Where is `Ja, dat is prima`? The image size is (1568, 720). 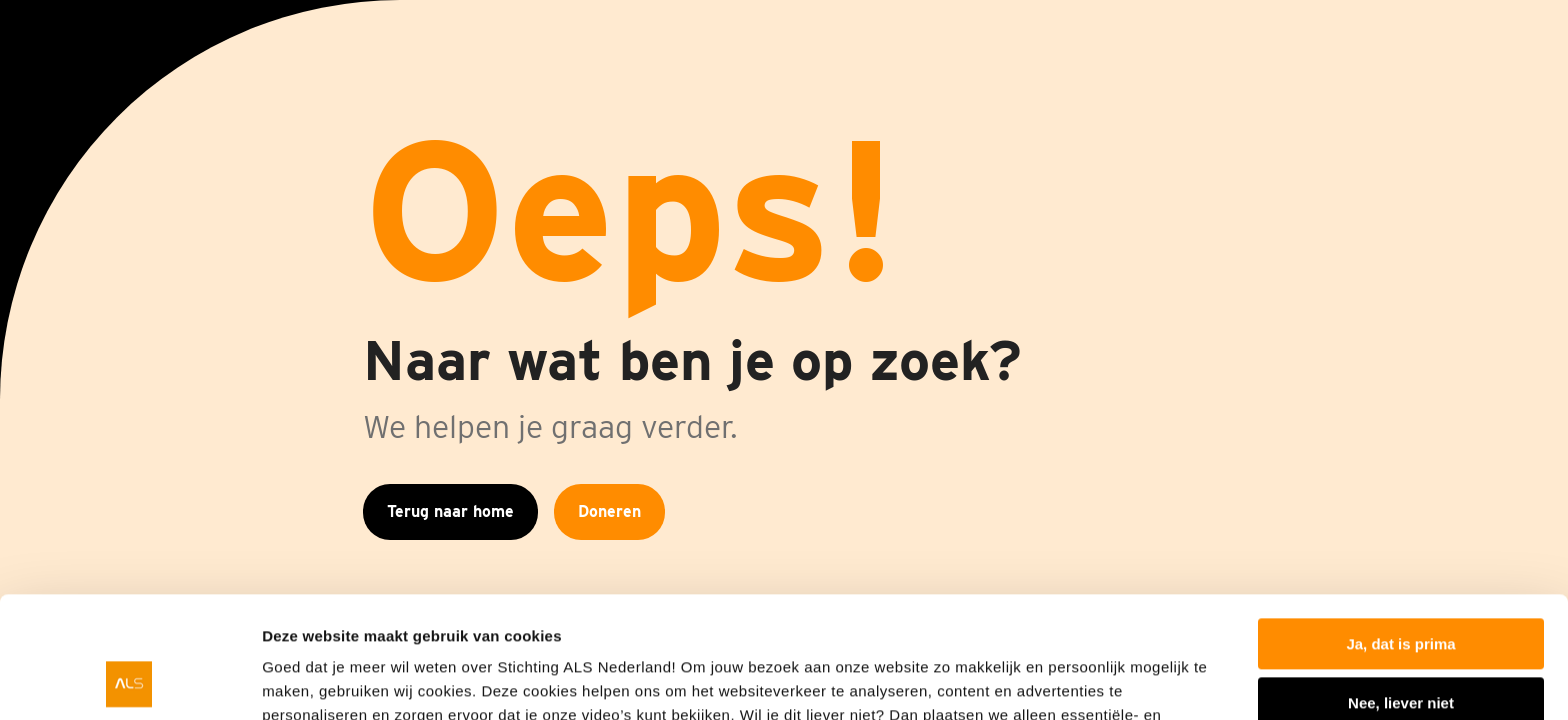
Ja, dat is prima is located at coordinates (1400, 530).